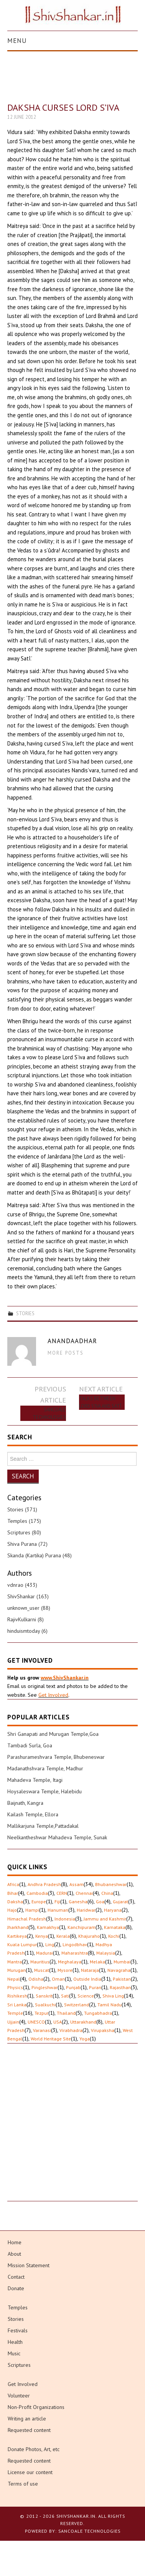 This screenshot has height=2576, width=145. Describe the element at coordinates (17, 1927) in the screenshot. I see `Jharkhand` at that location.